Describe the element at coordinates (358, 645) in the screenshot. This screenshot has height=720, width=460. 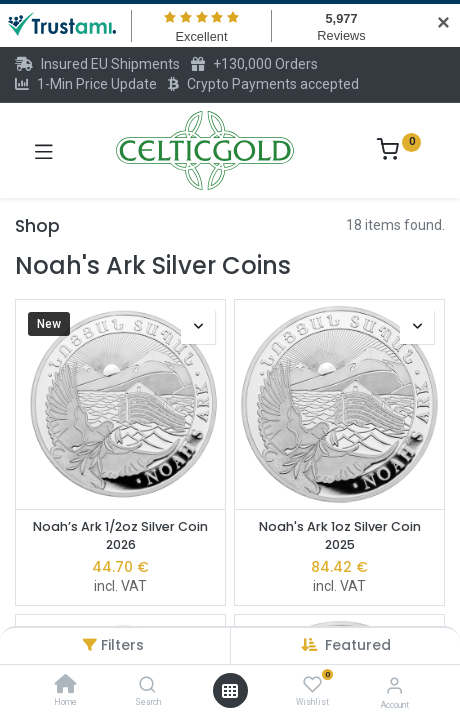
I see `[button]` at that location.